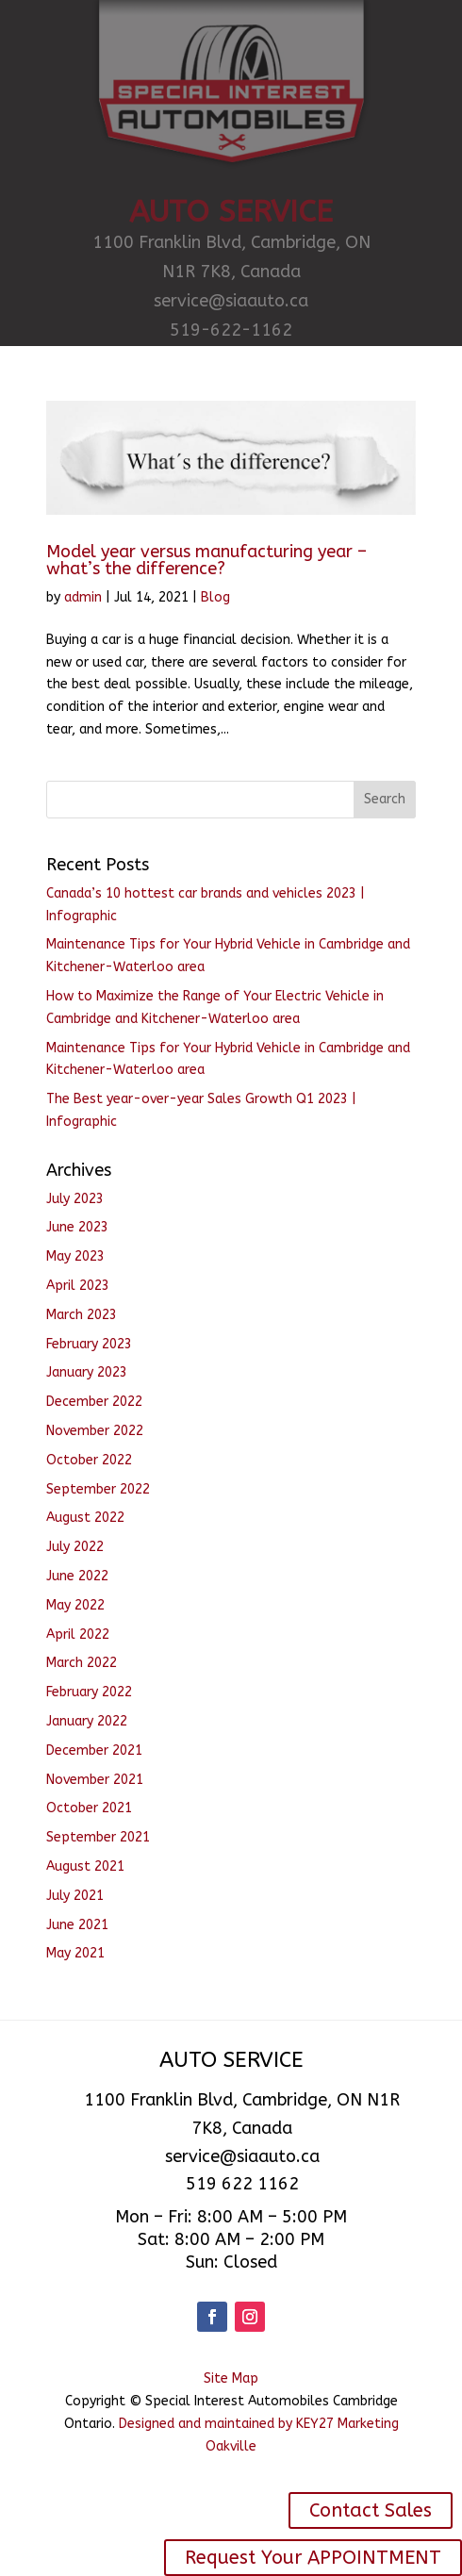 This screenshot has width=462, height=2576. What do you see at coordinates (98, 1489) in the screenshot?
I see `September 2022` at bounding box center [98, 1489].